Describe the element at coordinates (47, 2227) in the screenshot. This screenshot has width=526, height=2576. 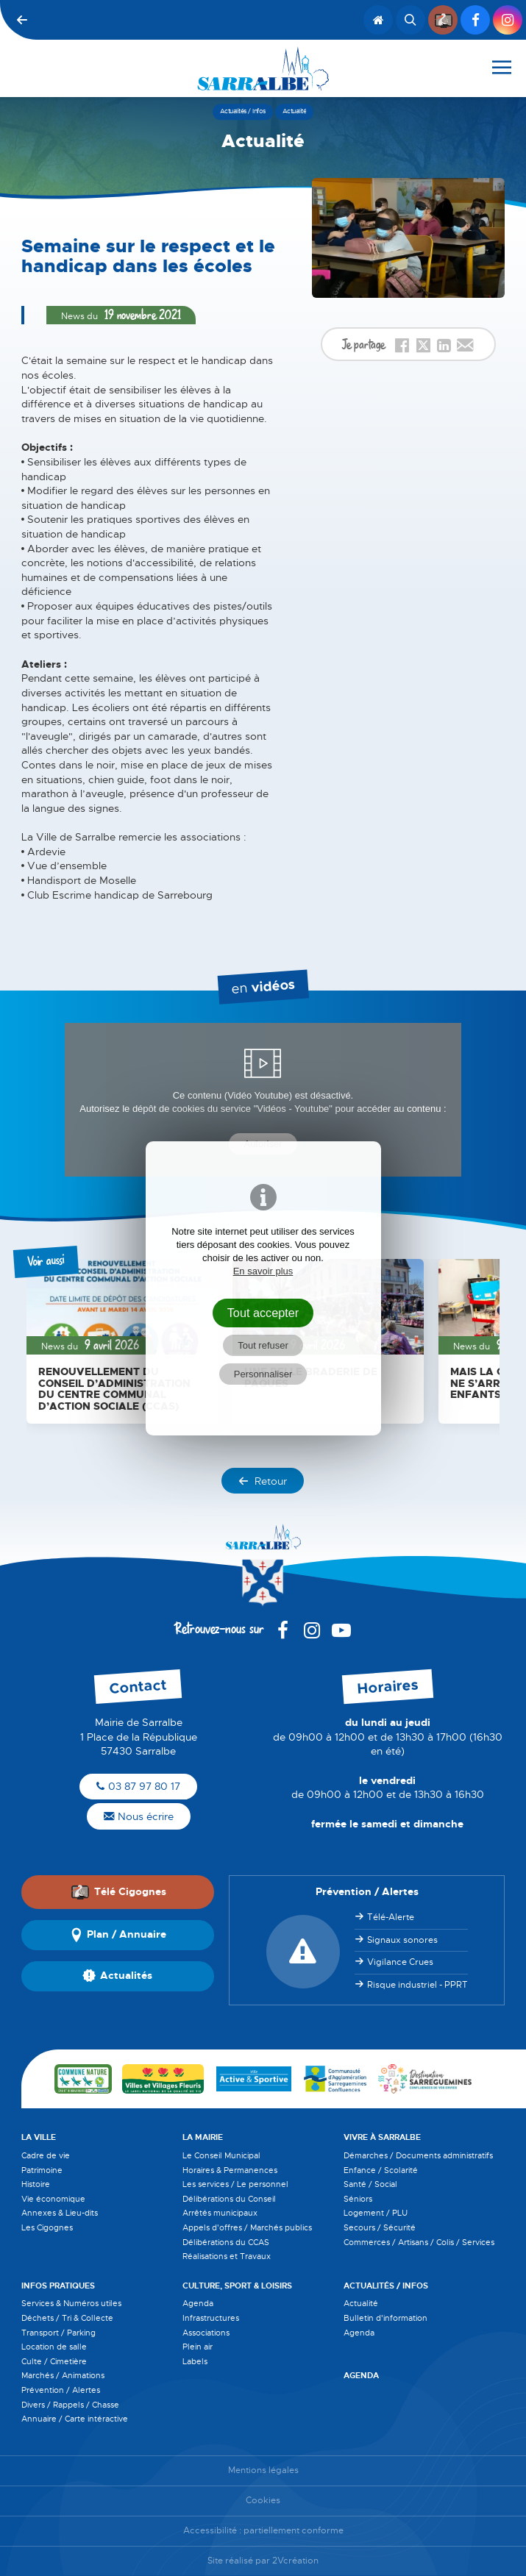
I see `Les Cigognes` at that location.